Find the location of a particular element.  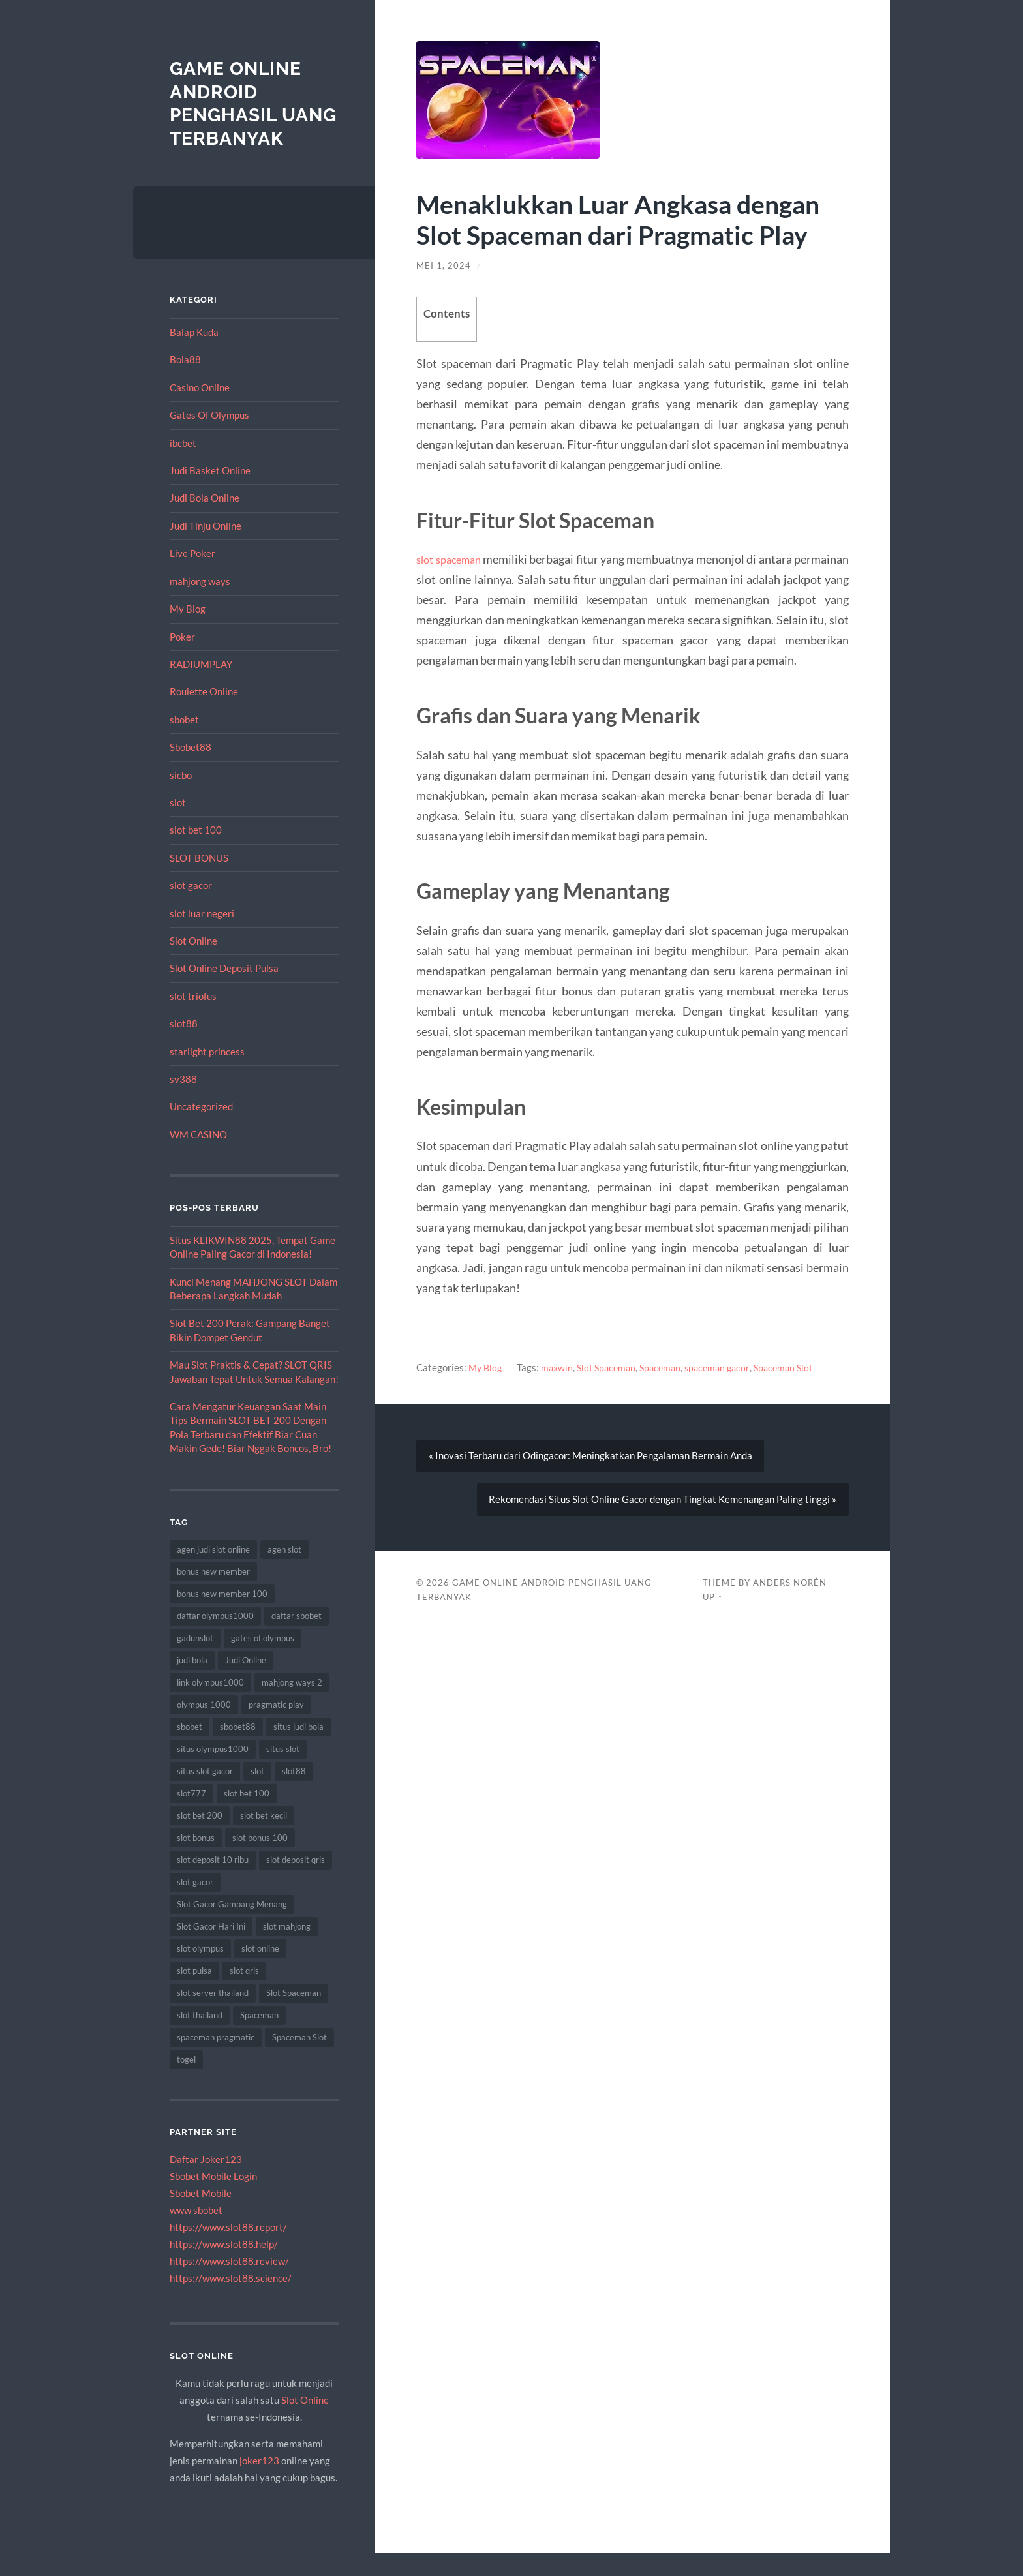

agen slot [agen slot (8 item)] is located at coordinates (284, 1573).